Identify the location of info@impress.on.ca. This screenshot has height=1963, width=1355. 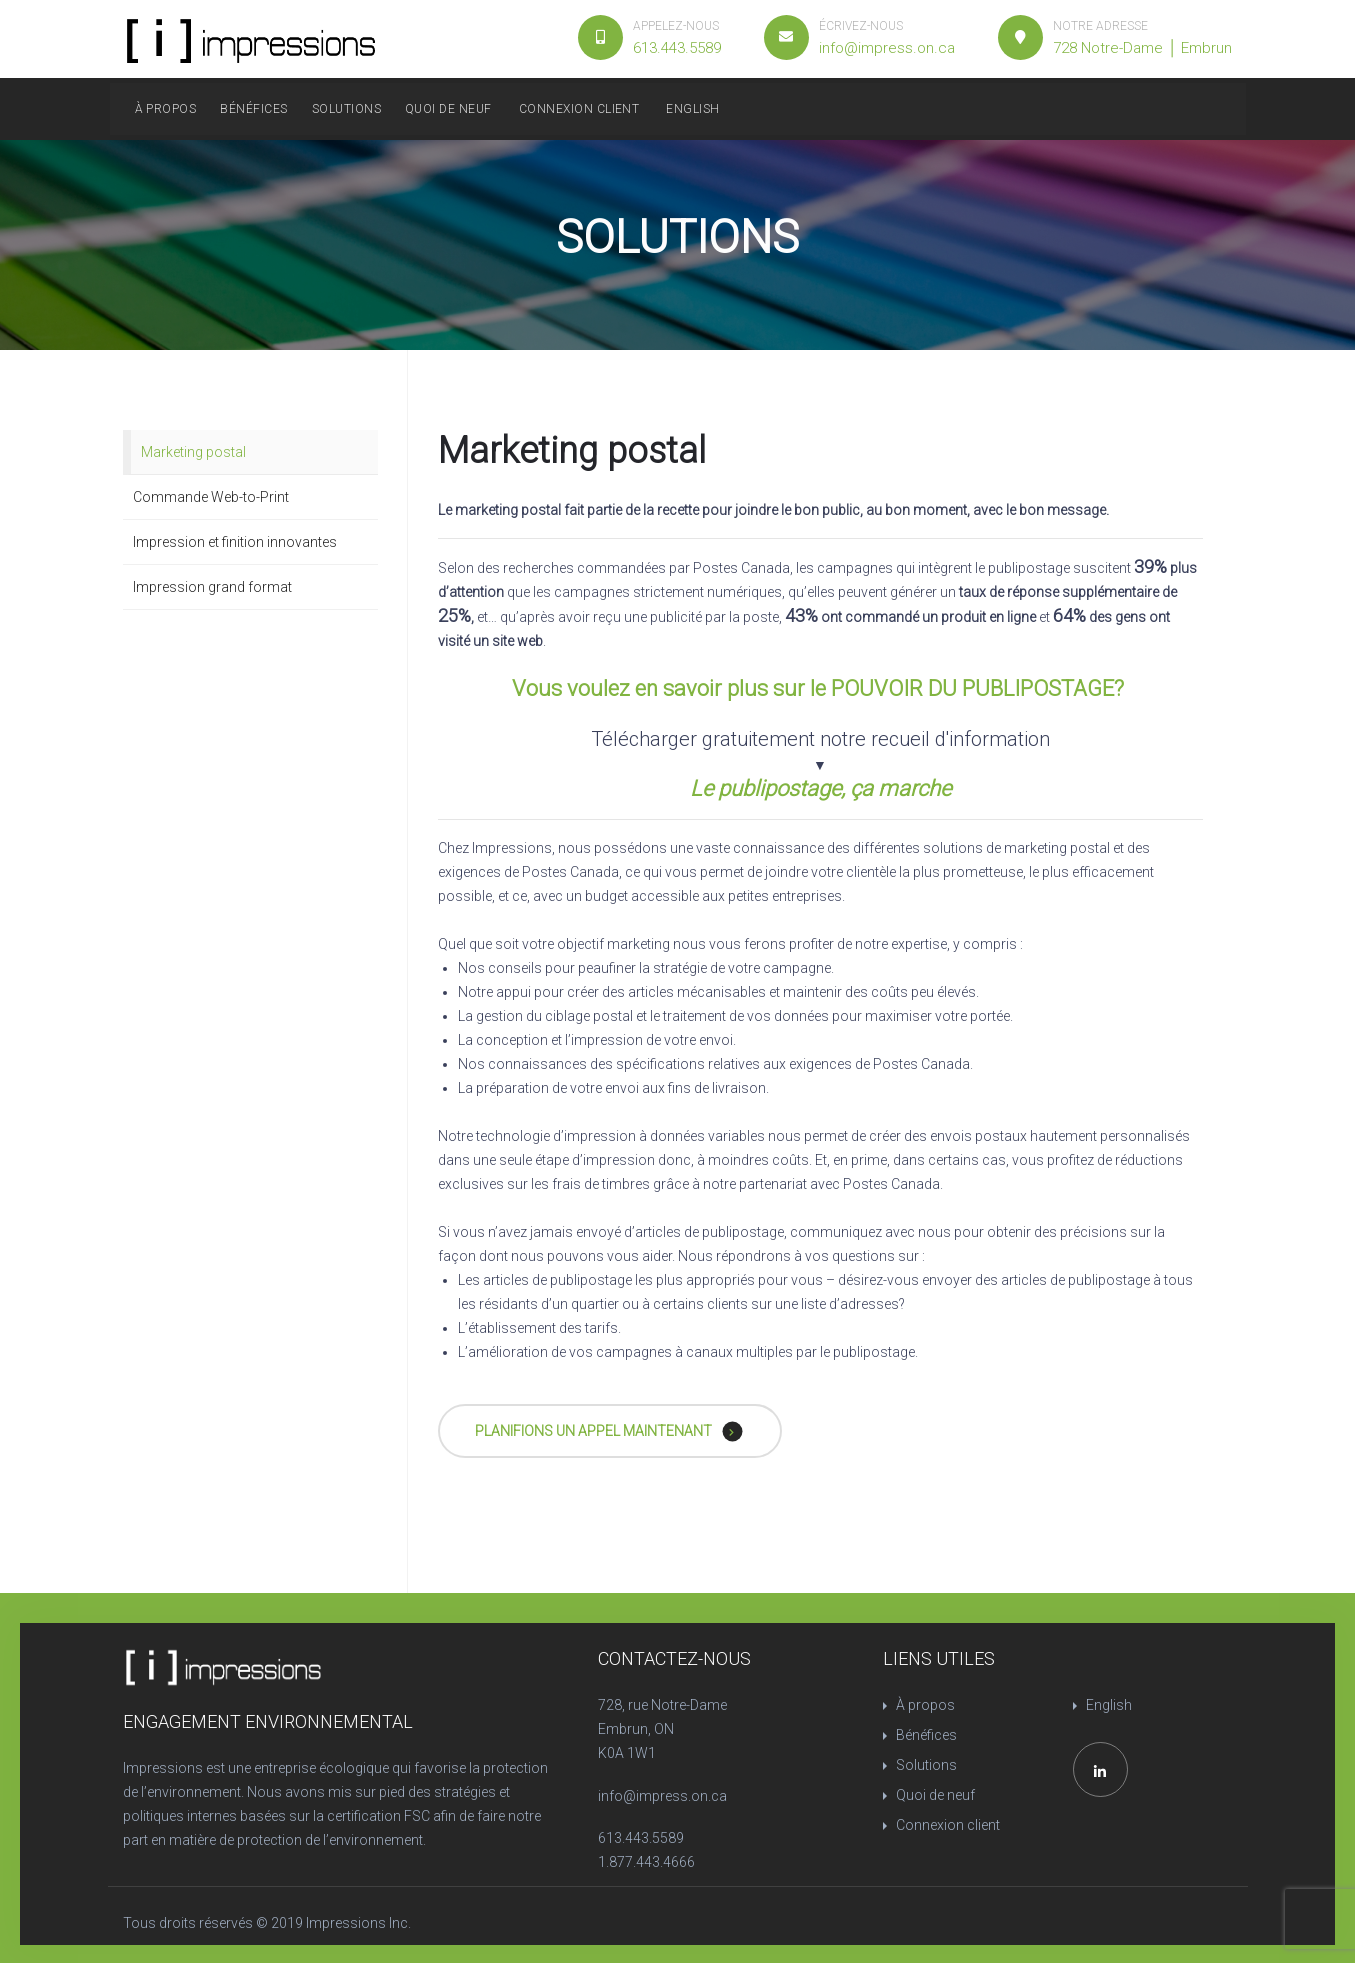
(662, 1796).